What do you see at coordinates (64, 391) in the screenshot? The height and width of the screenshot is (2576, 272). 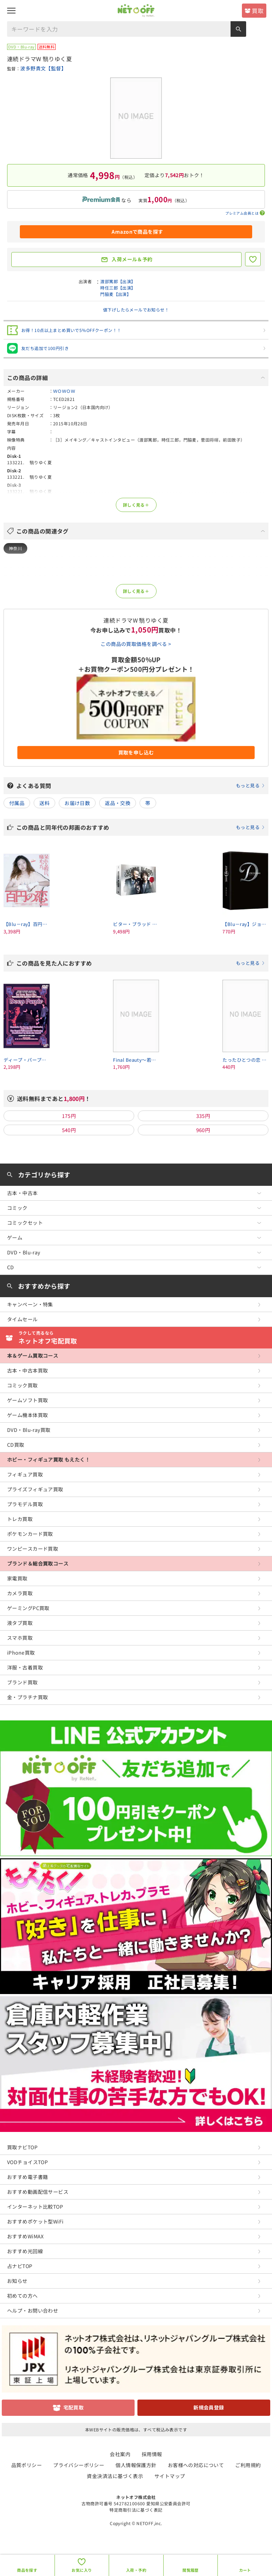 I see `ＷＯＷＯＷ` at bounding box center [64, 391].